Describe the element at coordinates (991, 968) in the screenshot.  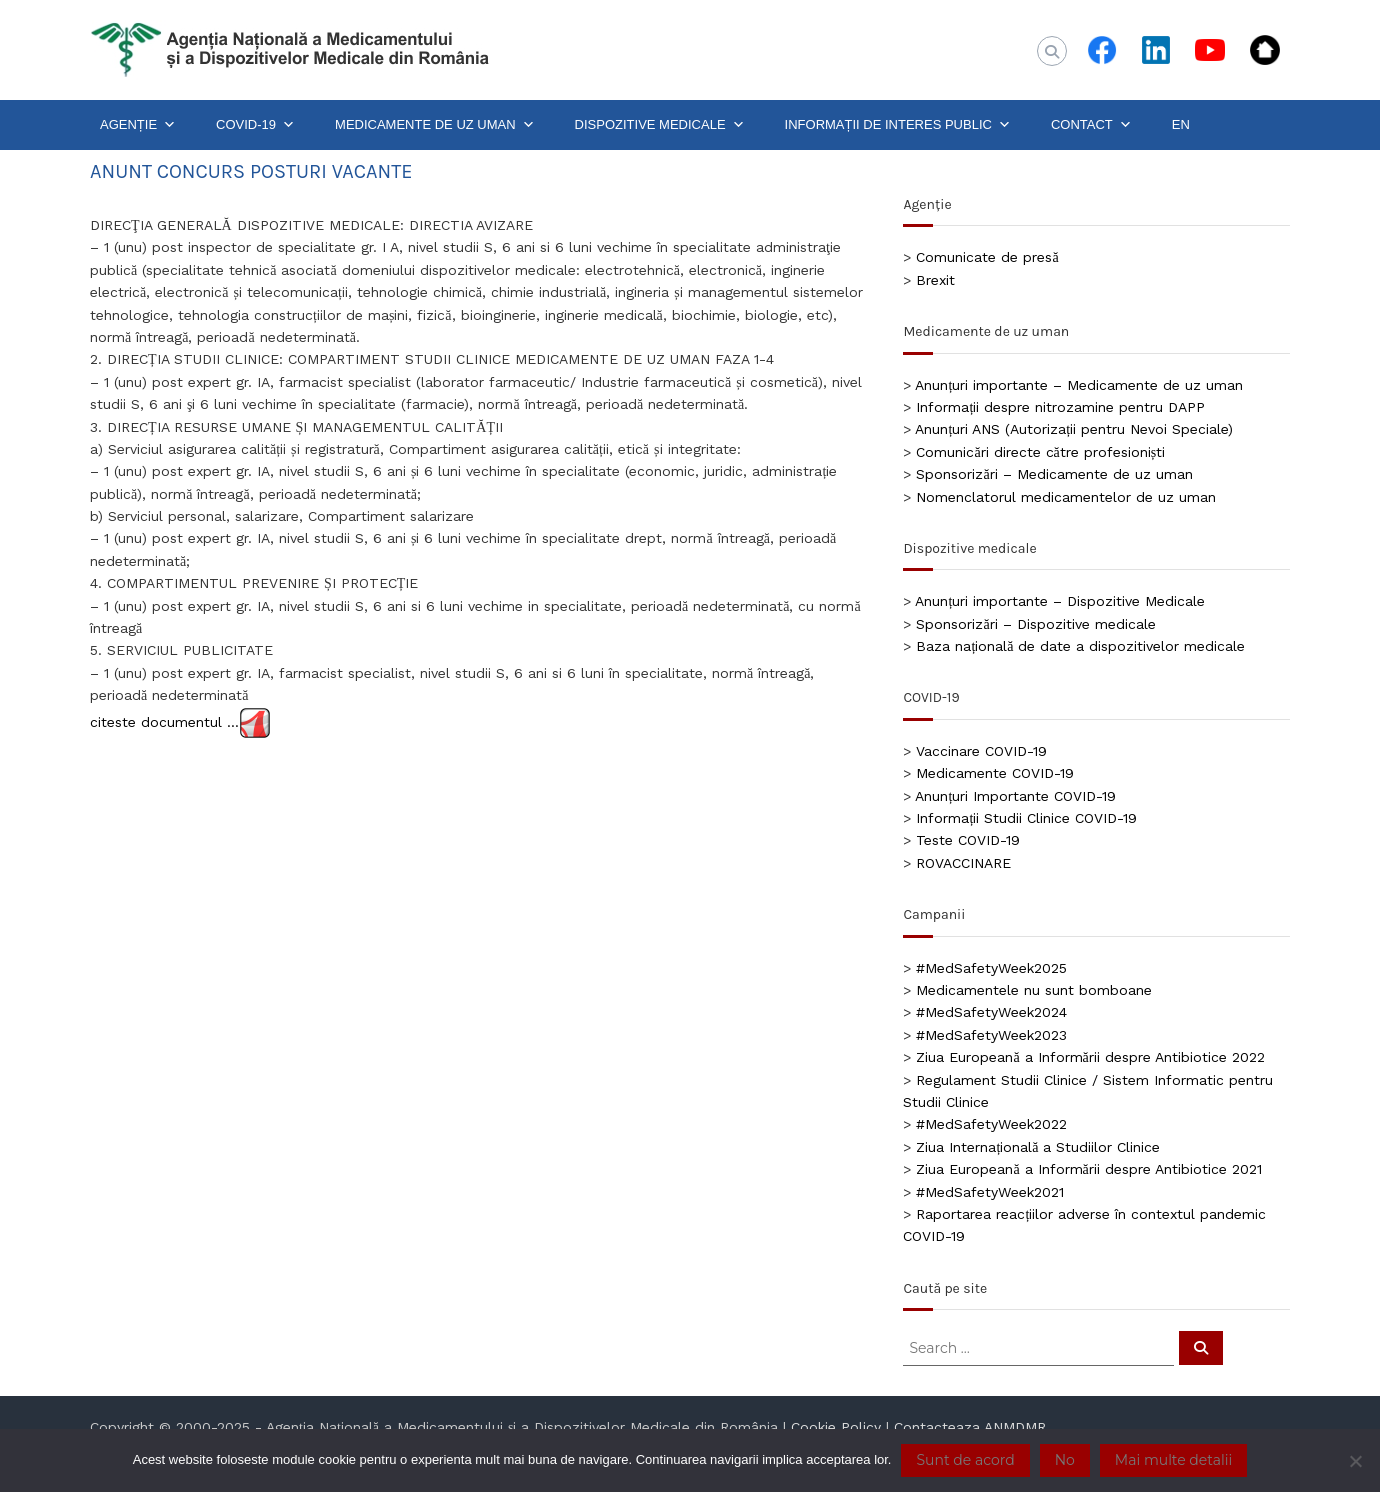
I see `#MedSafetyWeek2025` at that location.